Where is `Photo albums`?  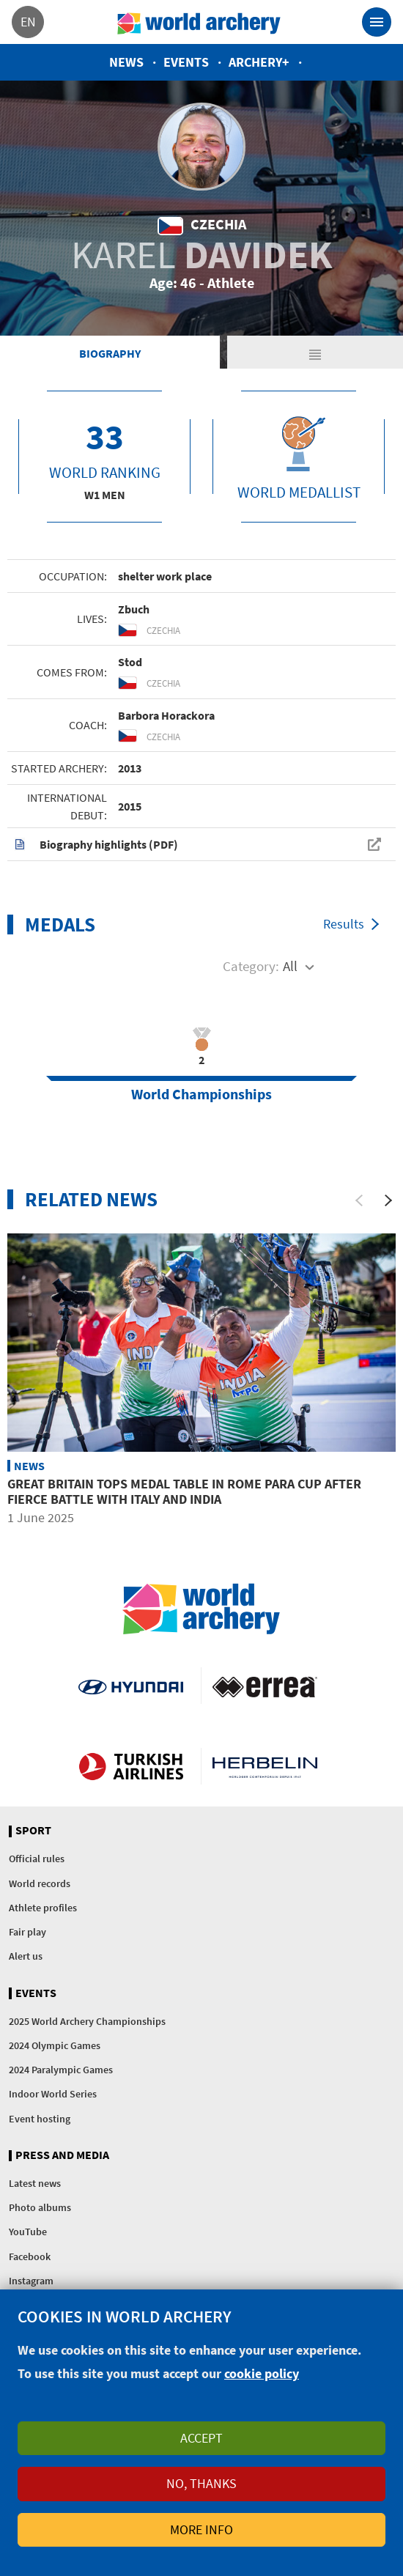
Photo albums is located at coordinates (40, 2207).